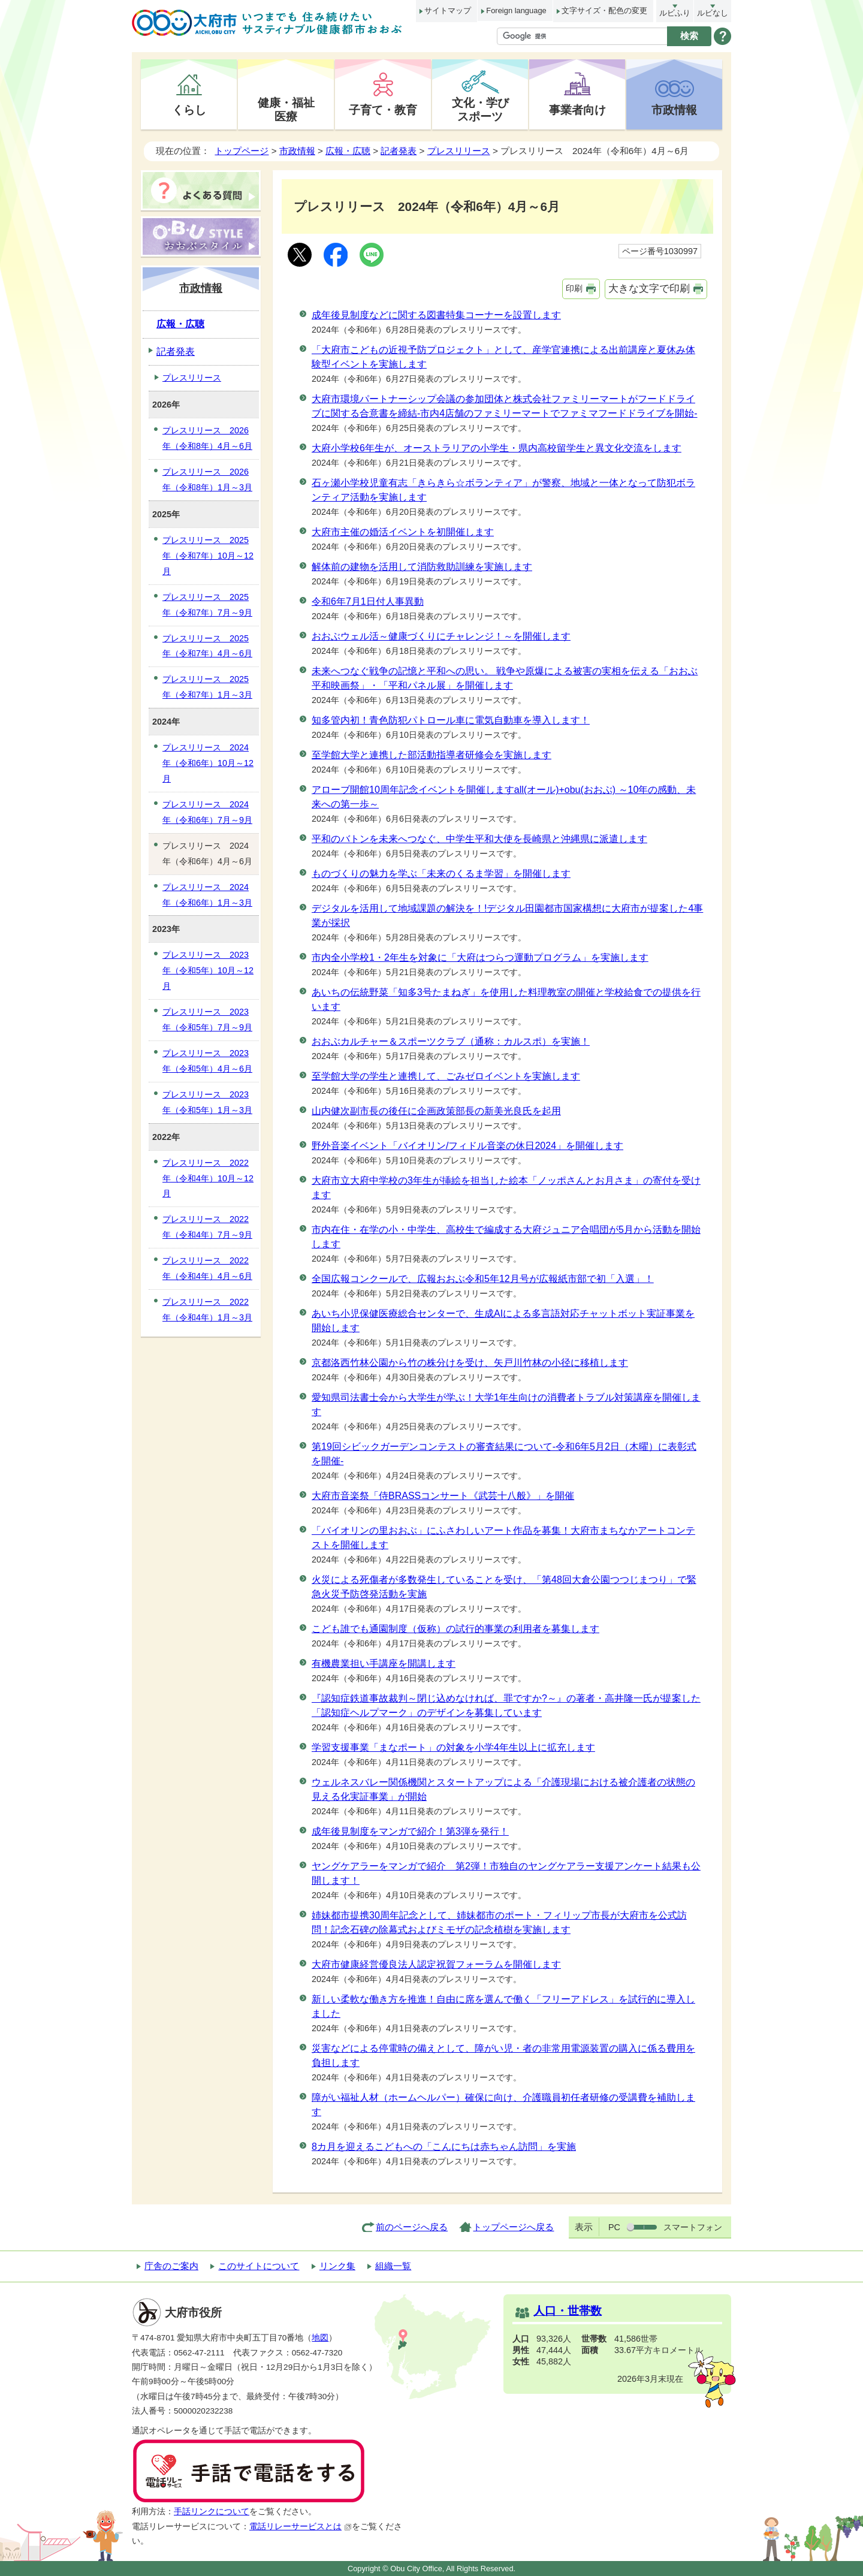  Describe the element at coordinates (692, 2227) in the screenshot. I see `スマートフォン` at that location.